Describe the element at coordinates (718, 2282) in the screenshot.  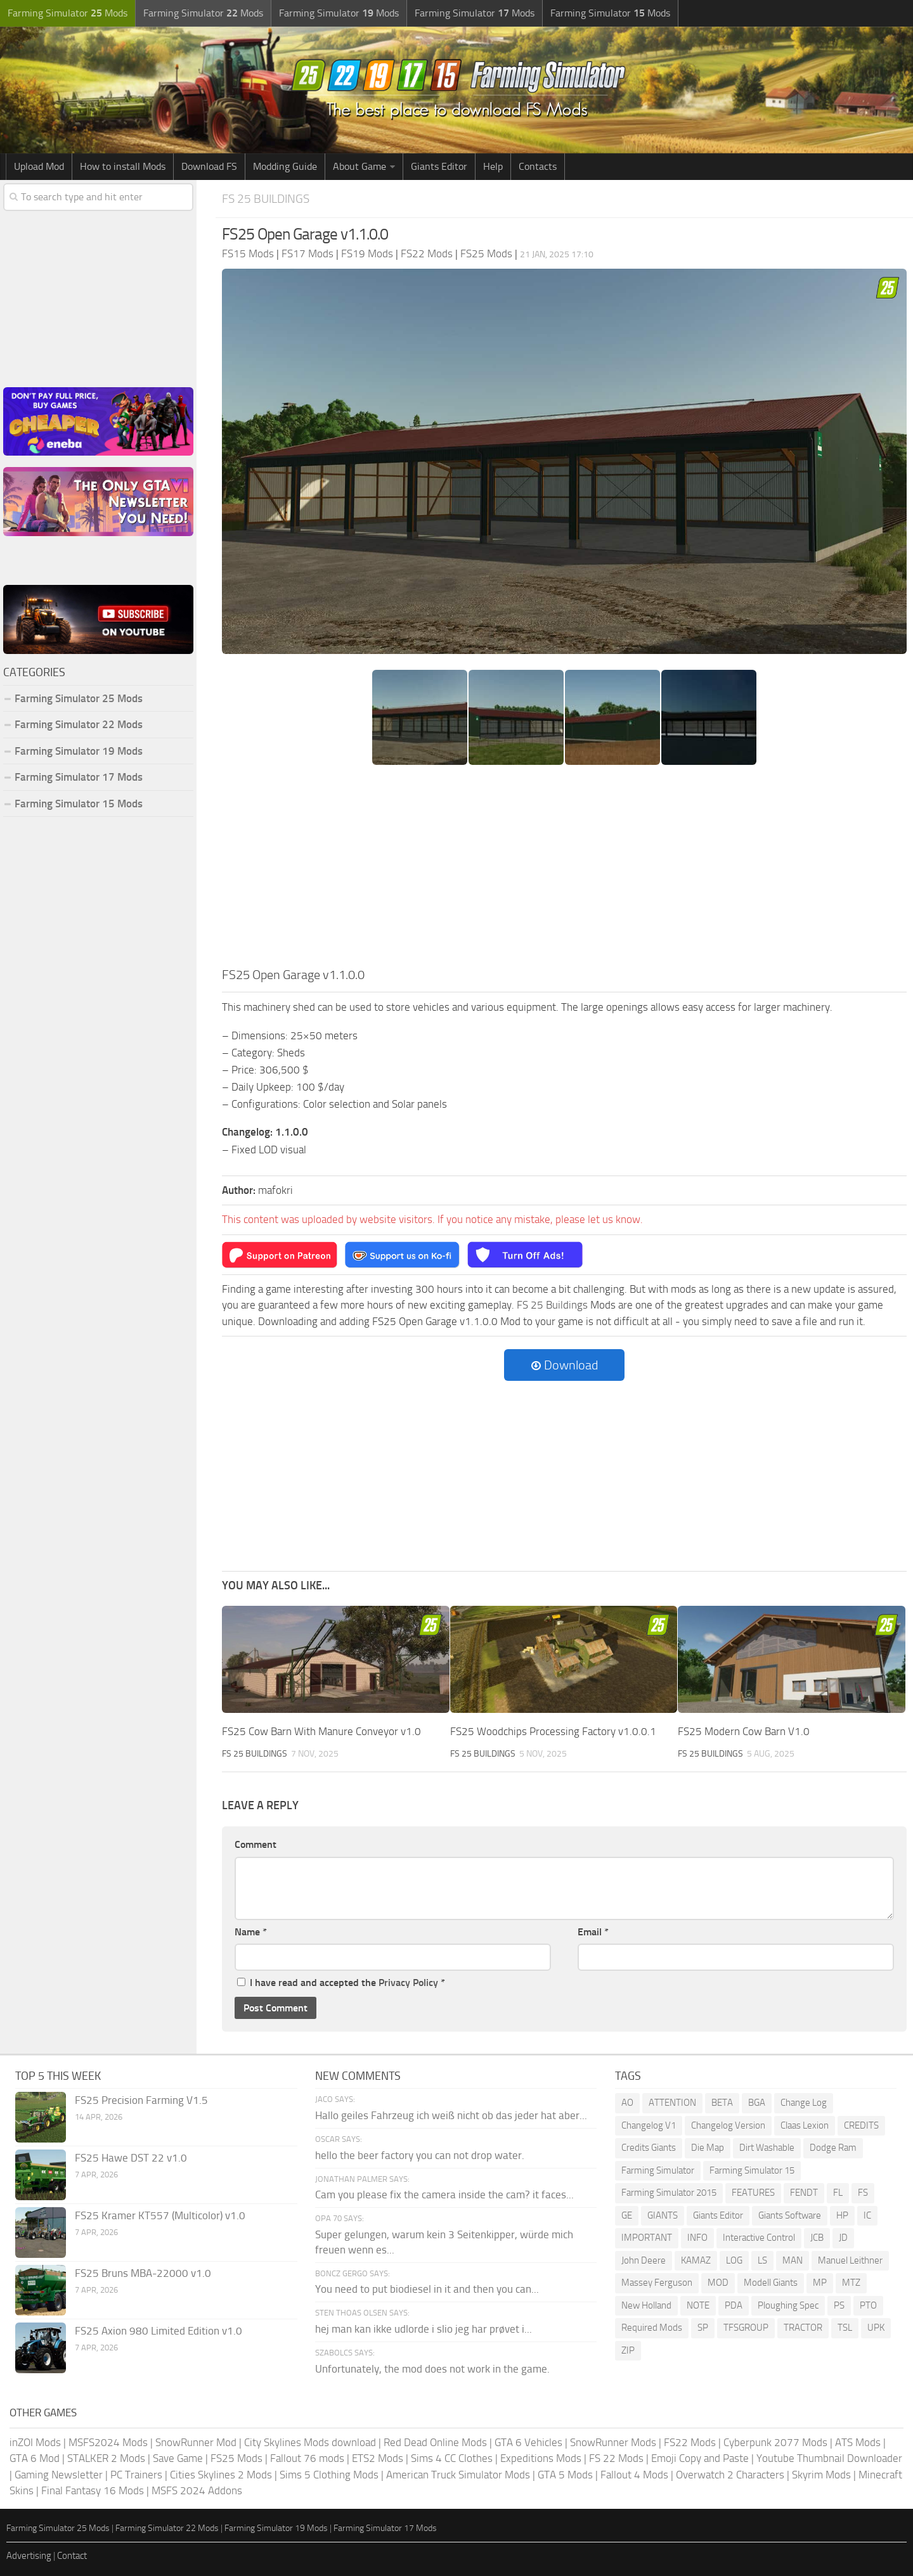
I see `MOD` at that location.